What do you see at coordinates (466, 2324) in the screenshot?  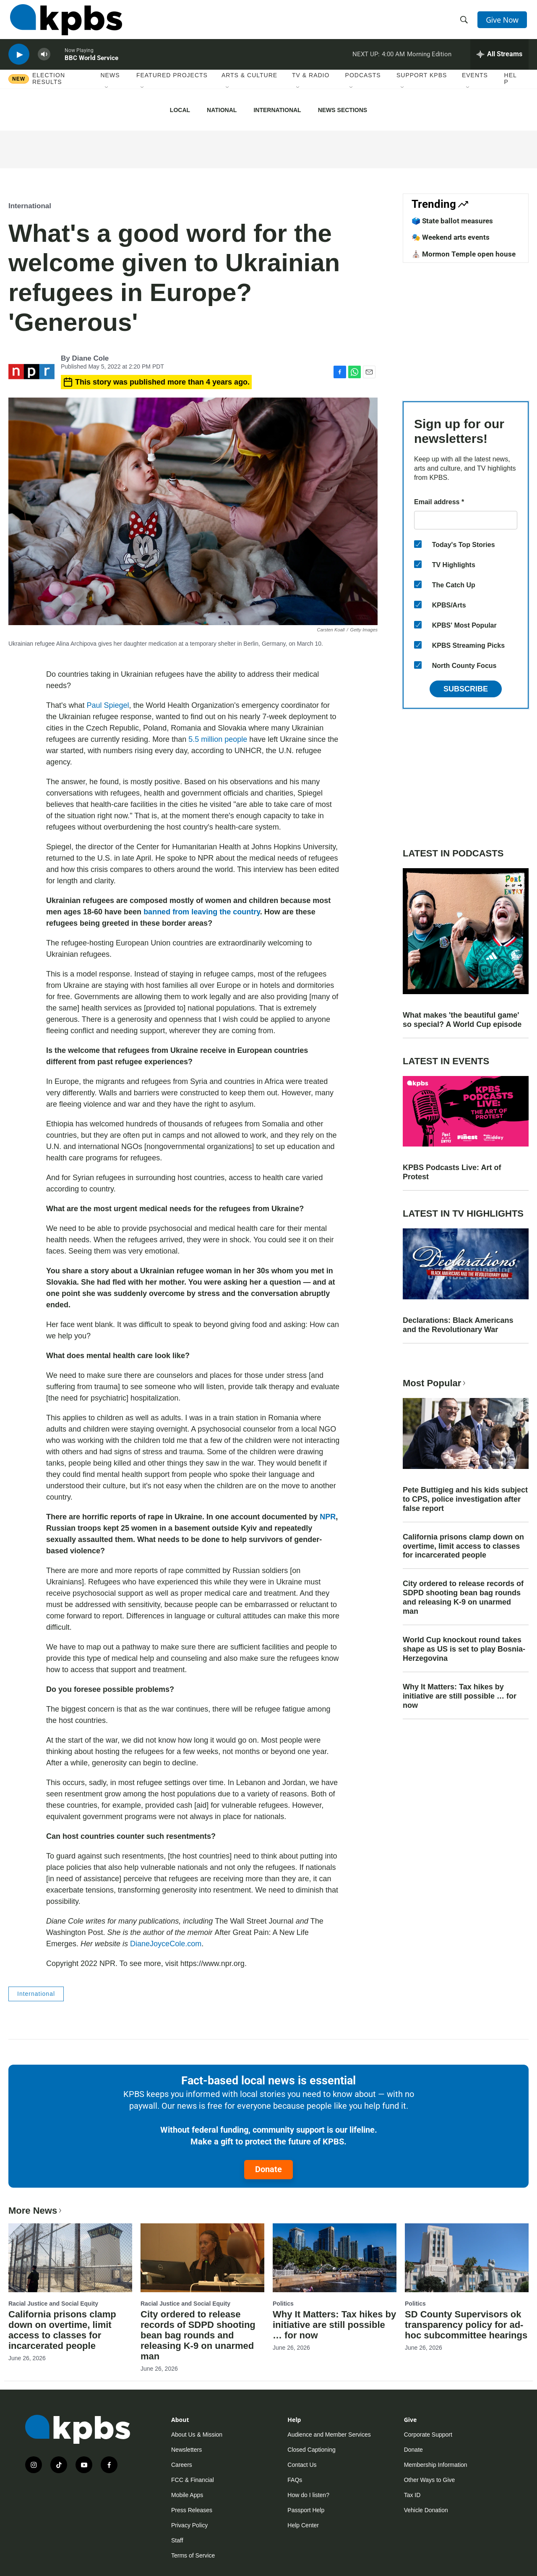 I see `SD County Supervisors ok transparency policy for ad-hoc subcommittee hearings` at bounding box center [466, 2324].